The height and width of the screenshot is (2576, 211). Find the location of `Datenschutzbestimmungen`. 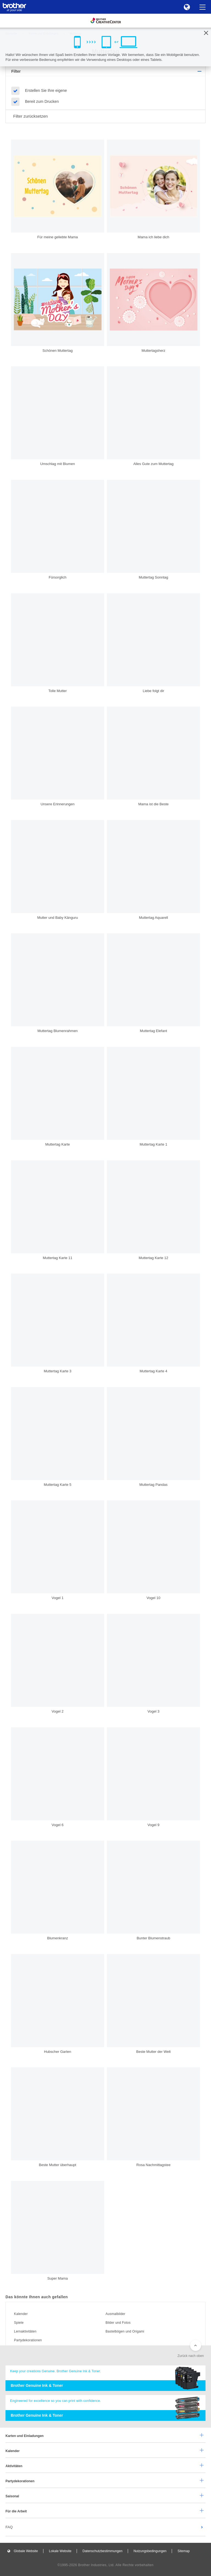

Datenschutzbestimmungen is located at coordinates (102, 2551).